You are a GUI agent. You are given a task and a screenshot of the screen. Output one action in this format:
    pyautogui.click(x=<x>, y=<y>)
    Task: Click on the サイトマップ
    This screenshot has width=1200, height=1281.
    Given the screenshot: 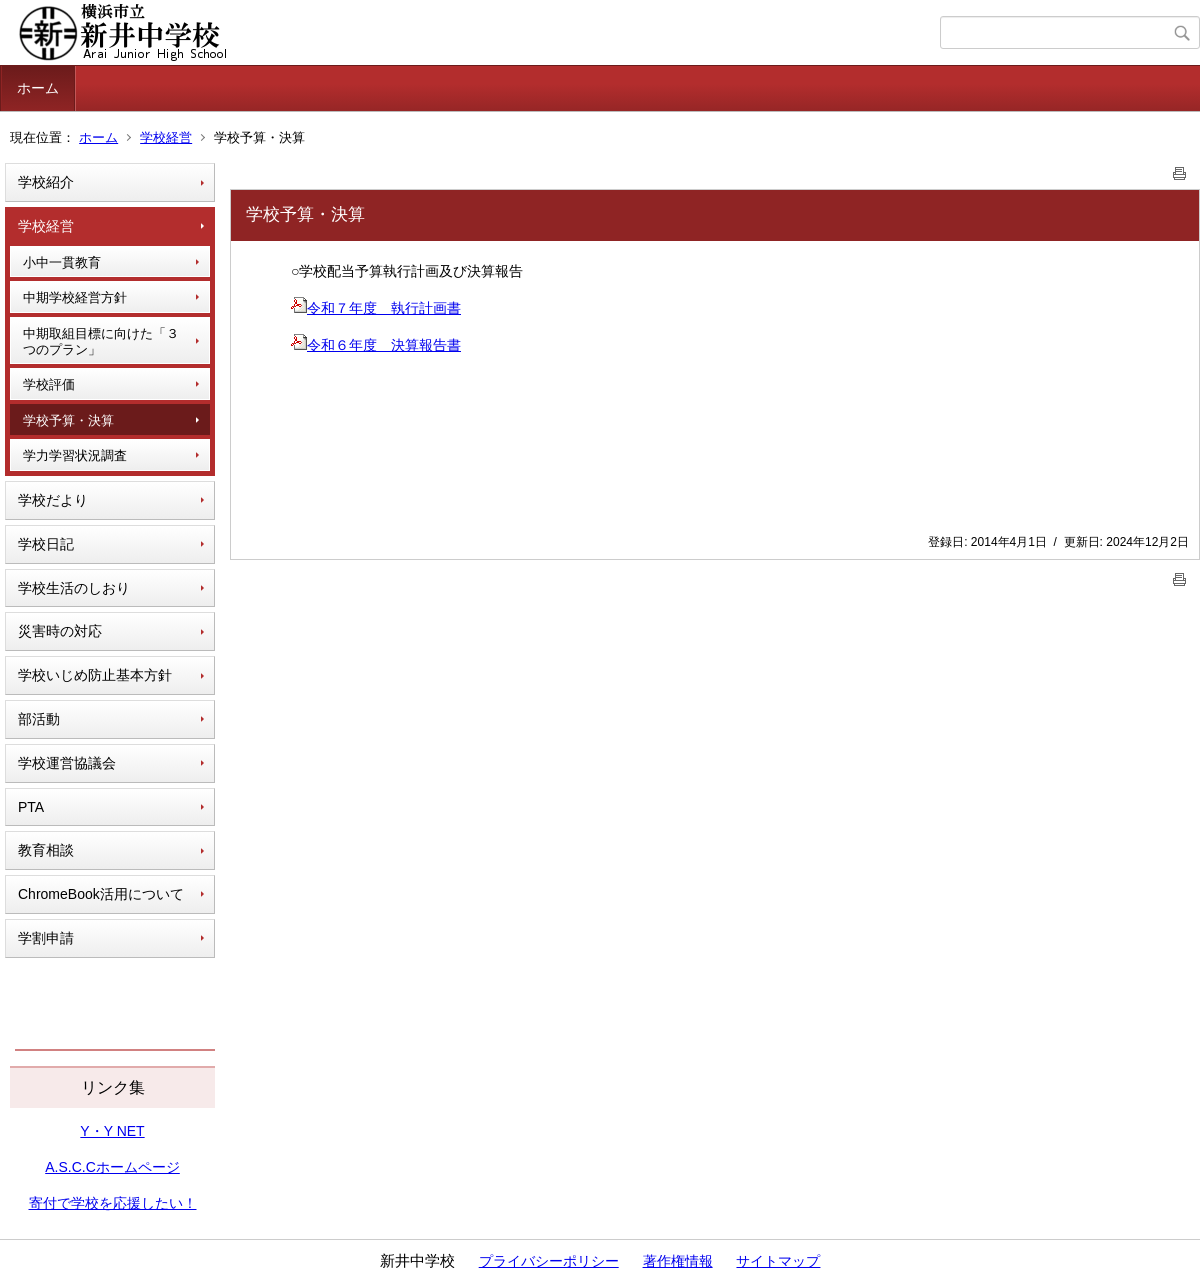 What is the action you would take?
    pyautogui.click(x=778, y=1261)
    